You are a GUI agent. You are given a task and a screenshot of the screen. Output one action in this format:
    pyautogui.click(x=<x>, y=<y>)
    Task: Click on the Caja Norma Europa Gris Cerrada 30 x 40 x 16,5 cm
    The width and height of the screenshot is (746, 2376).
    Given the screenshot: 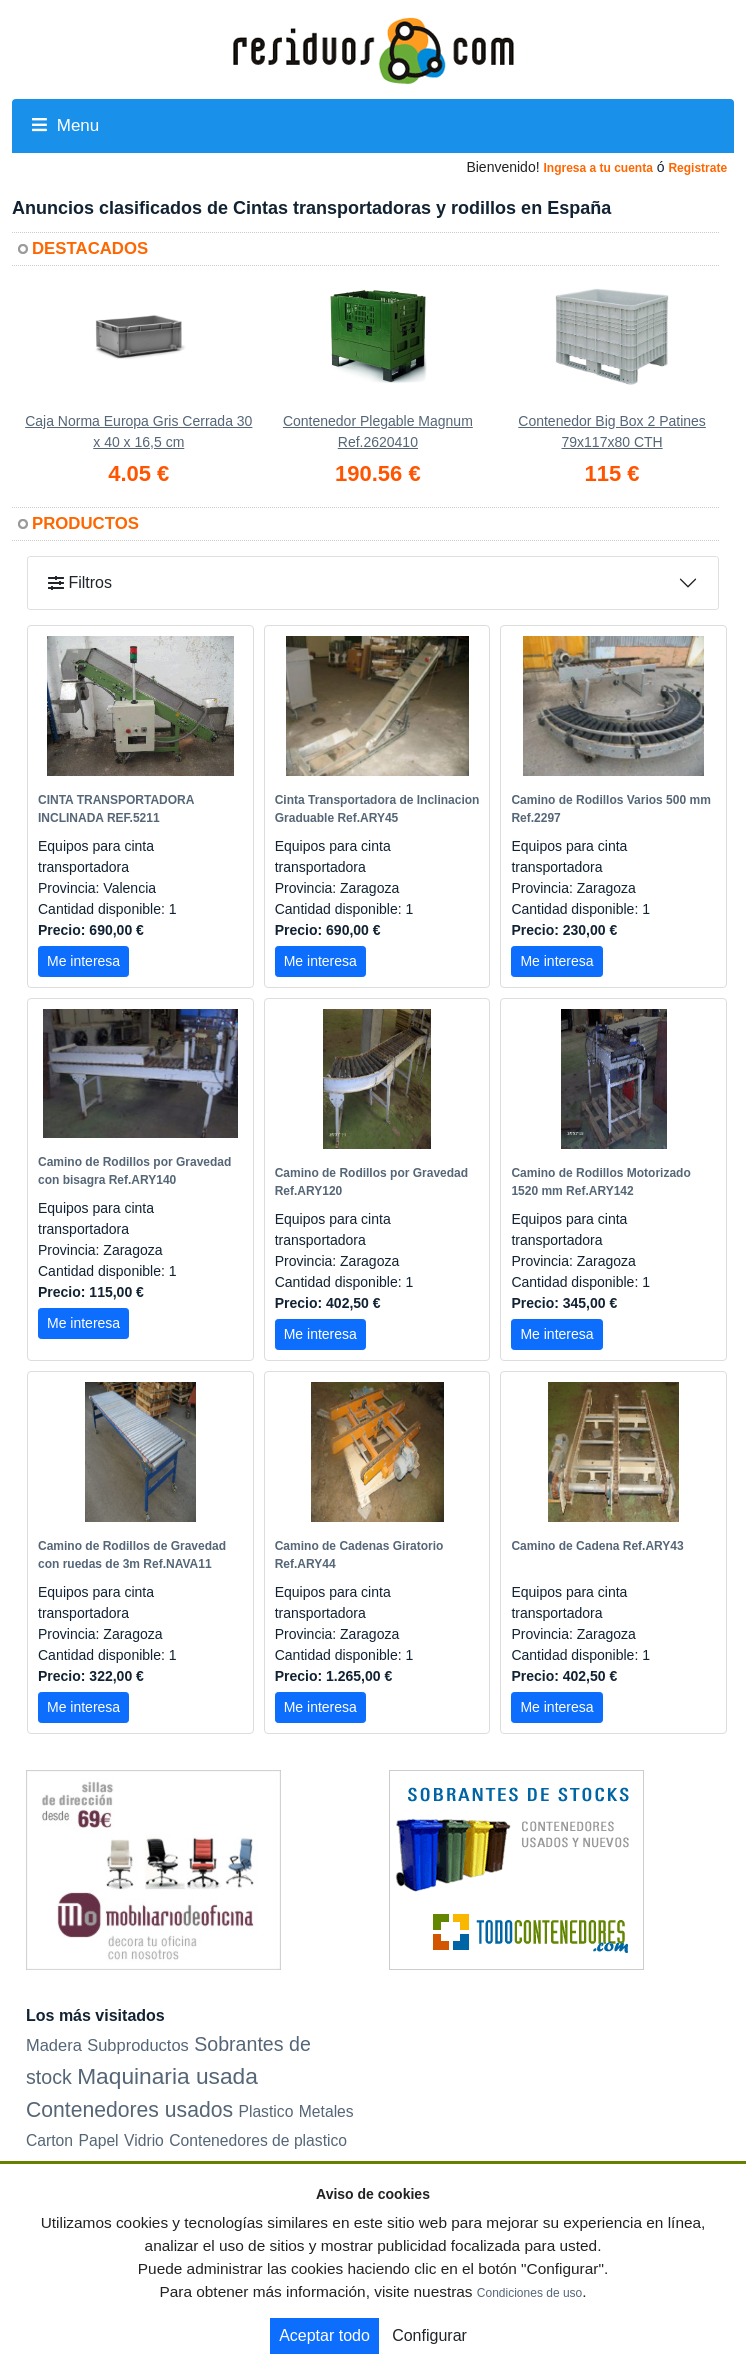 What is the action you would take?
    pyautogui.click(x=138, y=431)
    